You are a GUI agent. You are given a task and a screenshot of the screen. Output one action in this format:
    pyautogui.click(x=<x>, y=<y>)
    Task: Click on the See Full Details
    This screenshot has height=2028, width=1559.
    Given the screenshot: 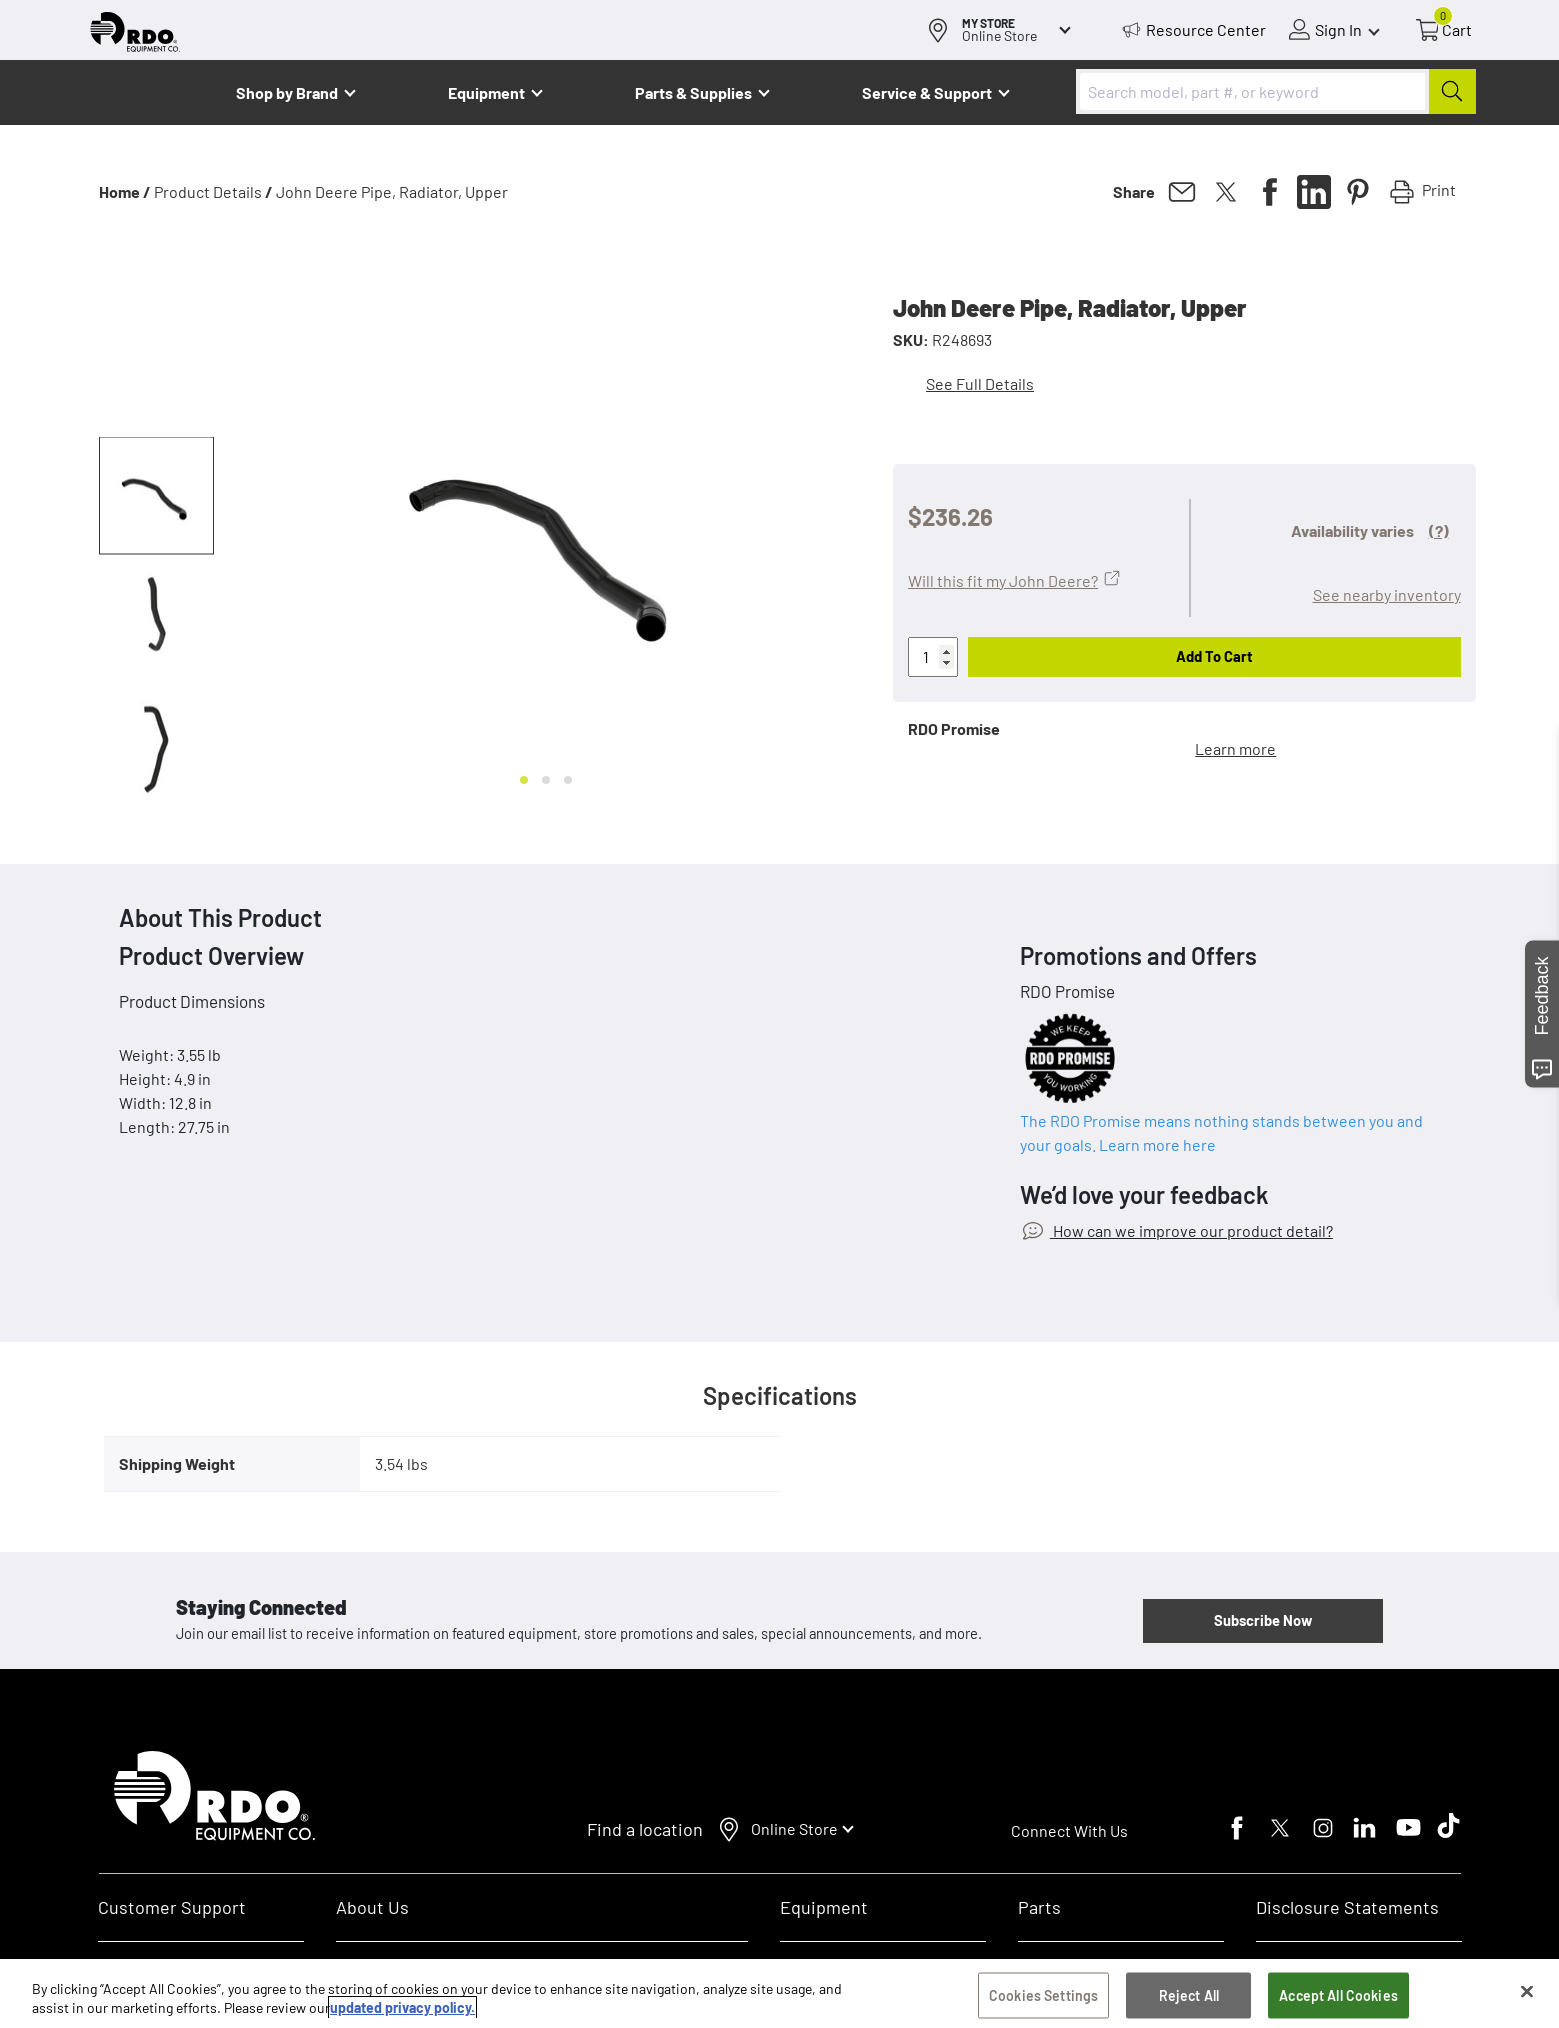 What is the action you would take?
    pyautogui.click(x=980, y=383)
    